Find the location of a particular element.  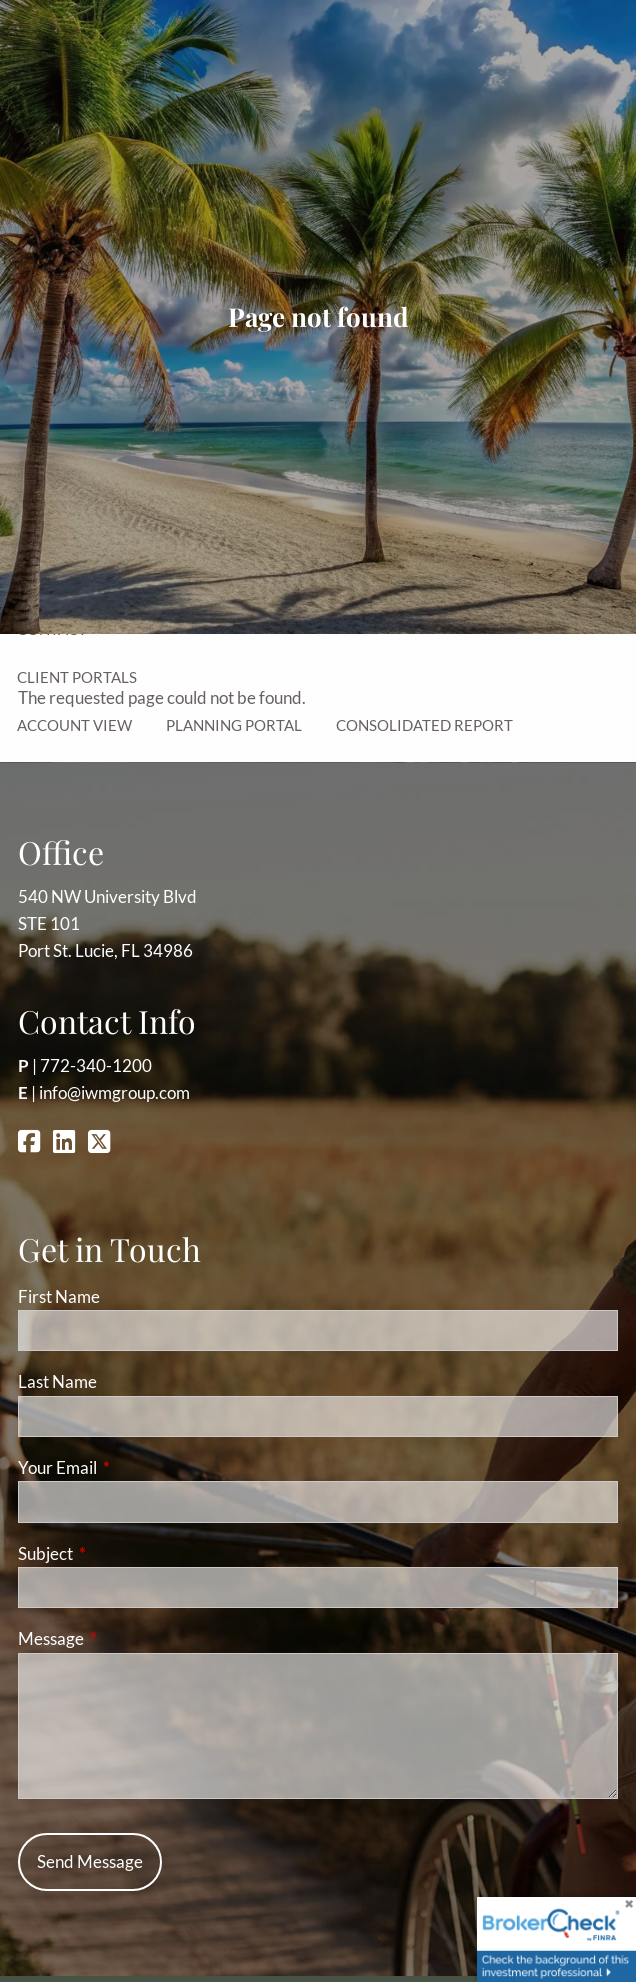

info@iwmgroup.com is located at coordinates (114, 1092).